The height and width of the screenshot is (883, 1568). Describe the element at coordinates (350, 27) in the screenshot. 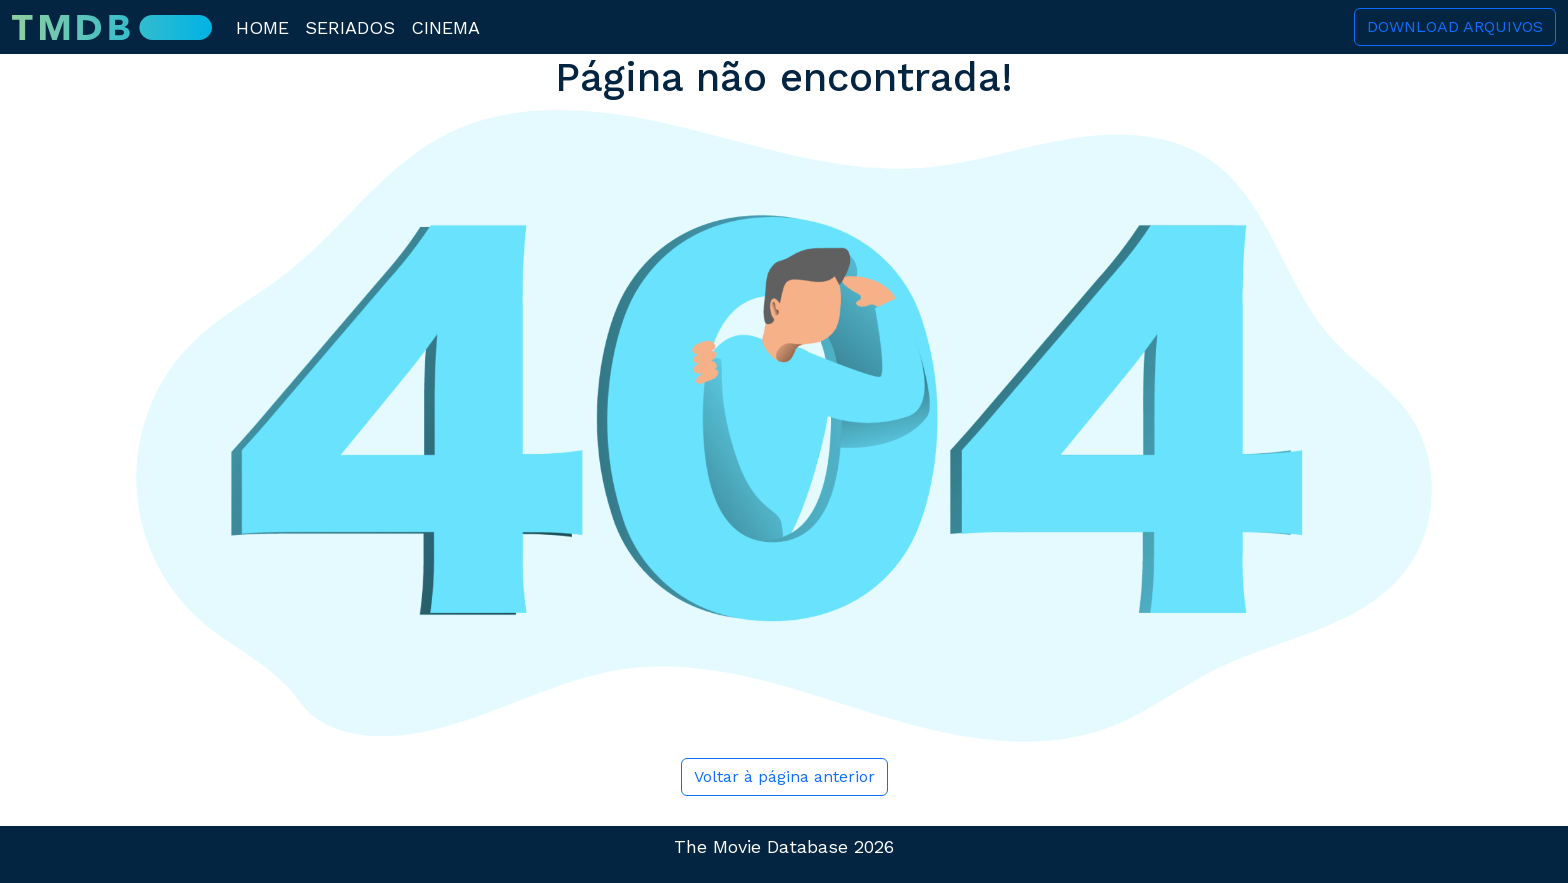

I see `Seriados` at that location.